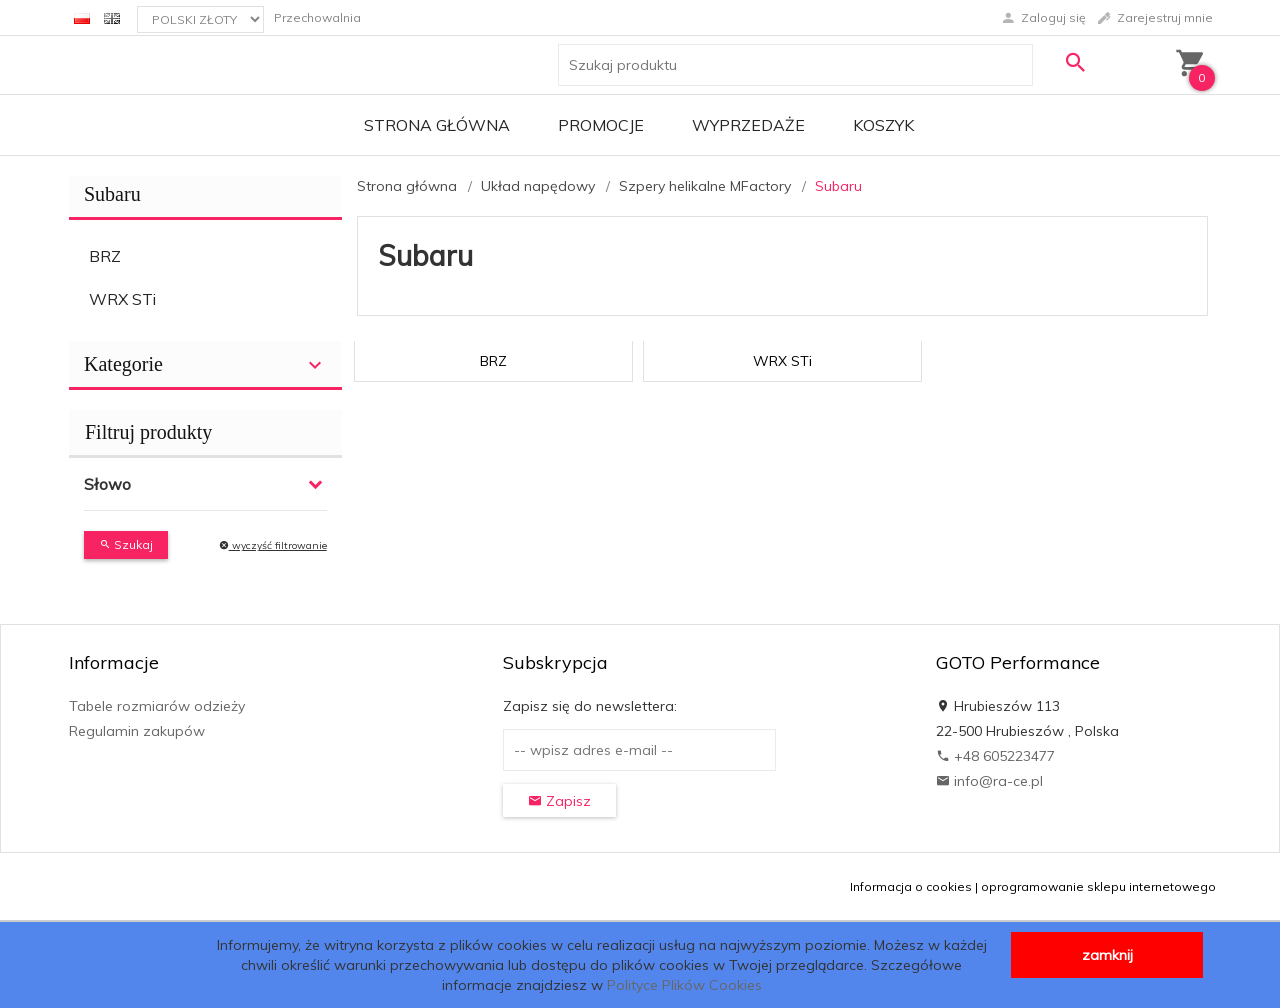  What do you see at coordinates (137, 731) in the screenshot?
I see `Regulamin zakupów` at bounding box center [137, 731].